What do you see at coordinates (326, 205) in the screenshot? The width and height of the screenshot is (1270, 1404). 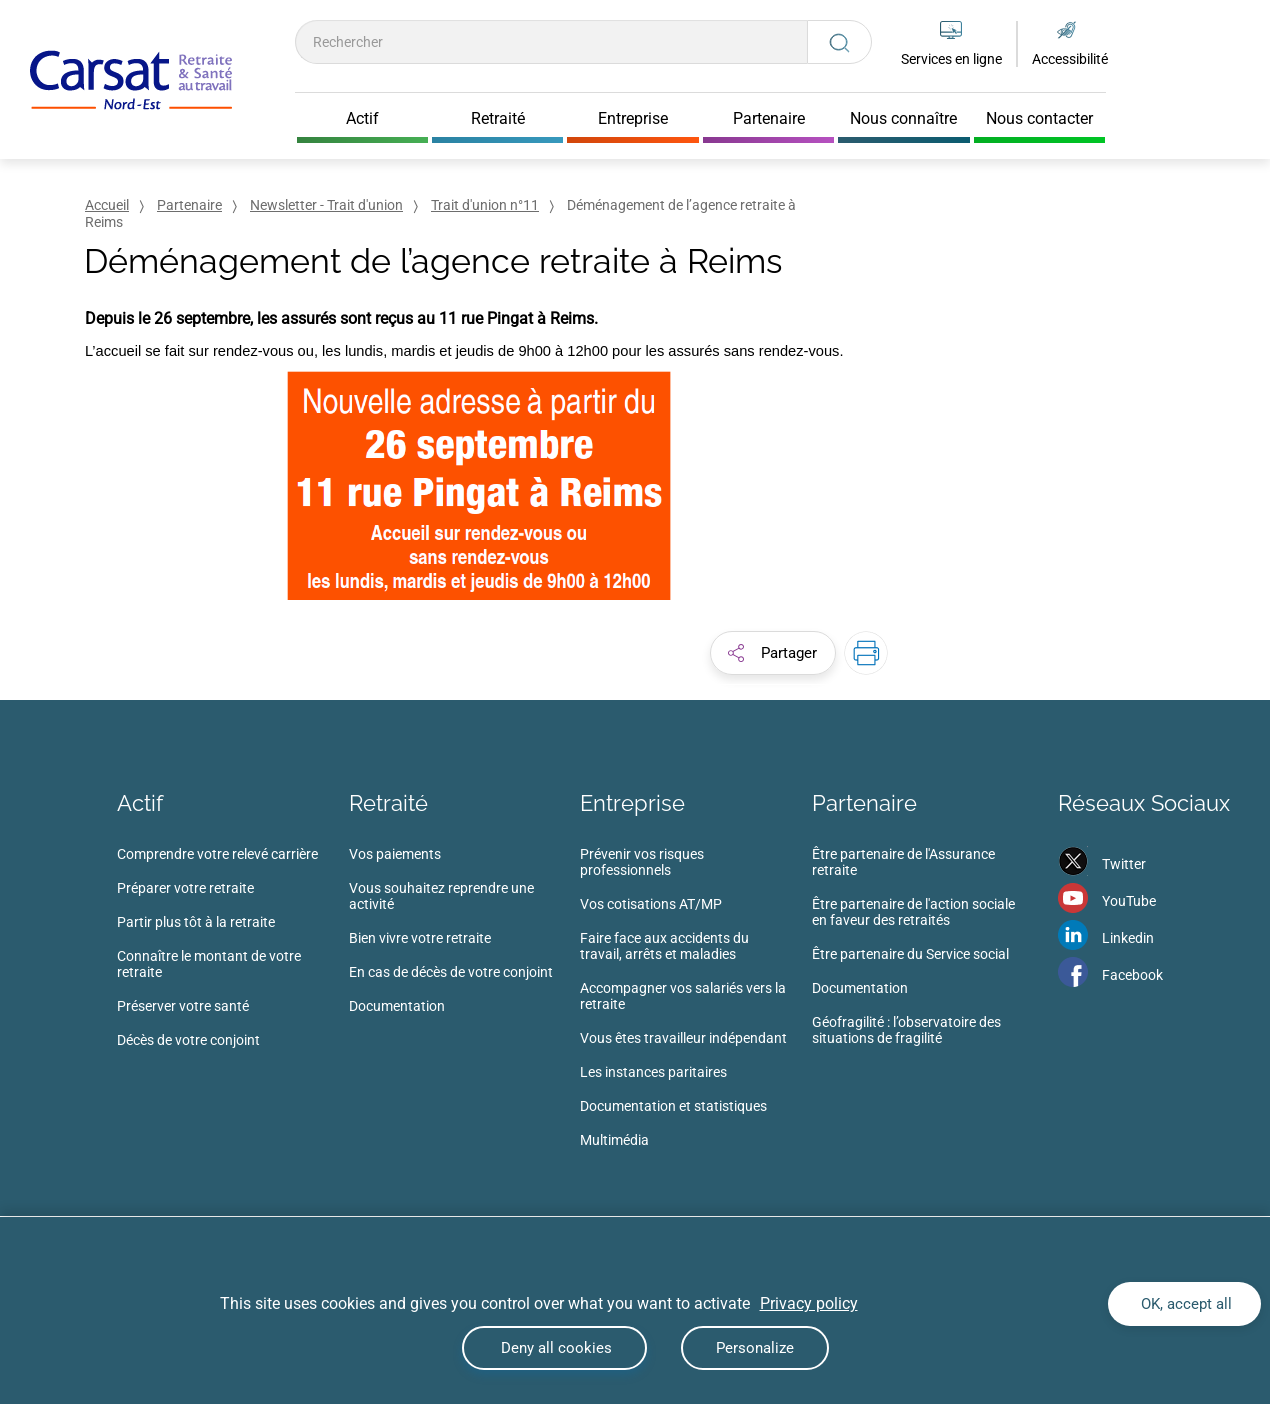 I see `Newsletter - Trait d'union` at bounding box center [326, 205].